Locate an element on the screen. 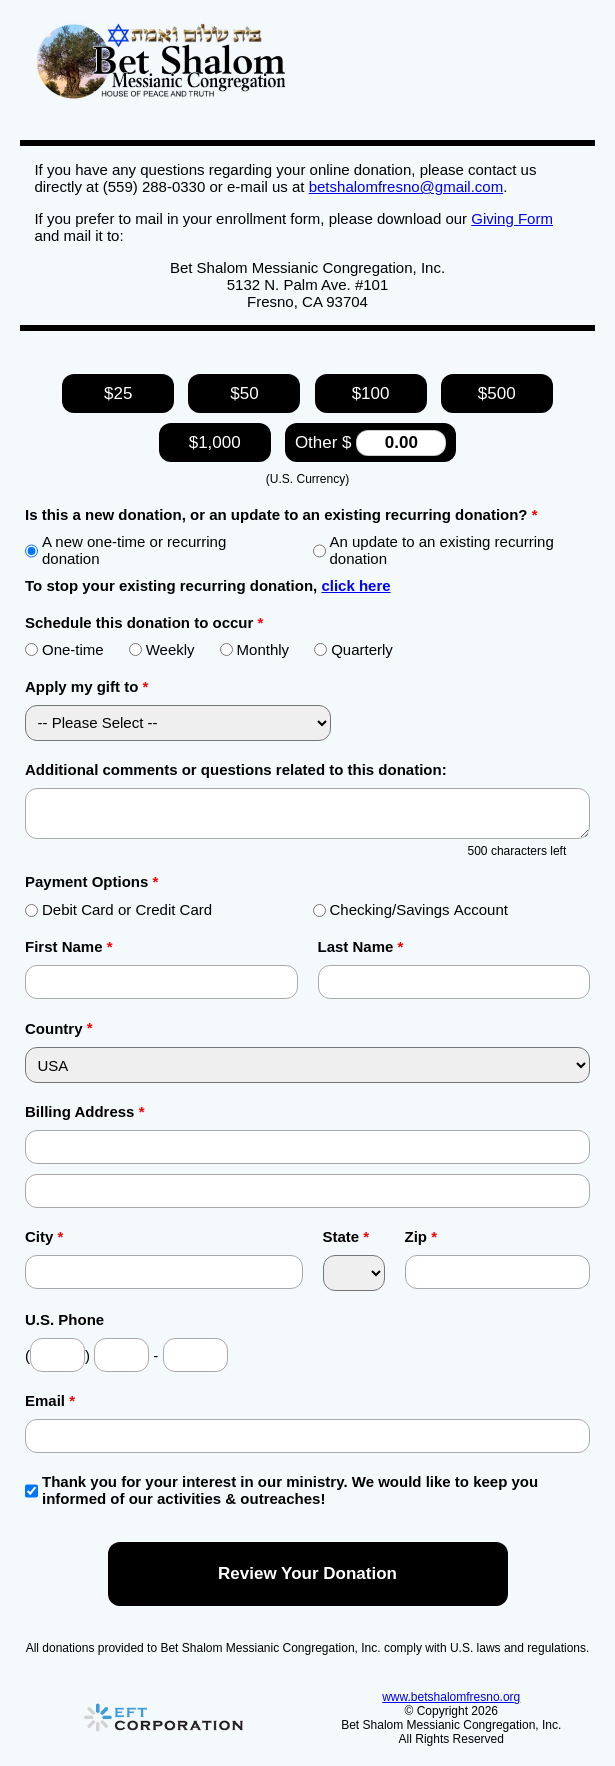 Image resolution: width=615 pixels, height=1766 pixels. One-time is located at coordinates (64, 649).